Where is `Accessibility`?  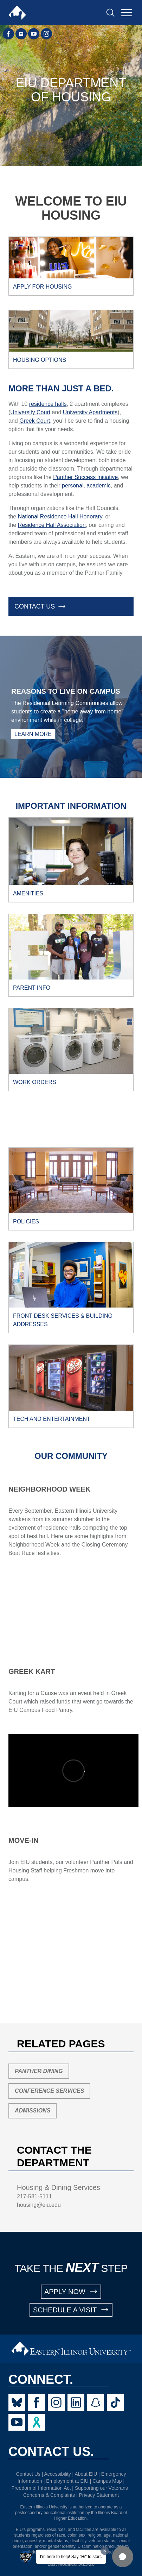
Accessibility is located at coordinates (57, 2474).